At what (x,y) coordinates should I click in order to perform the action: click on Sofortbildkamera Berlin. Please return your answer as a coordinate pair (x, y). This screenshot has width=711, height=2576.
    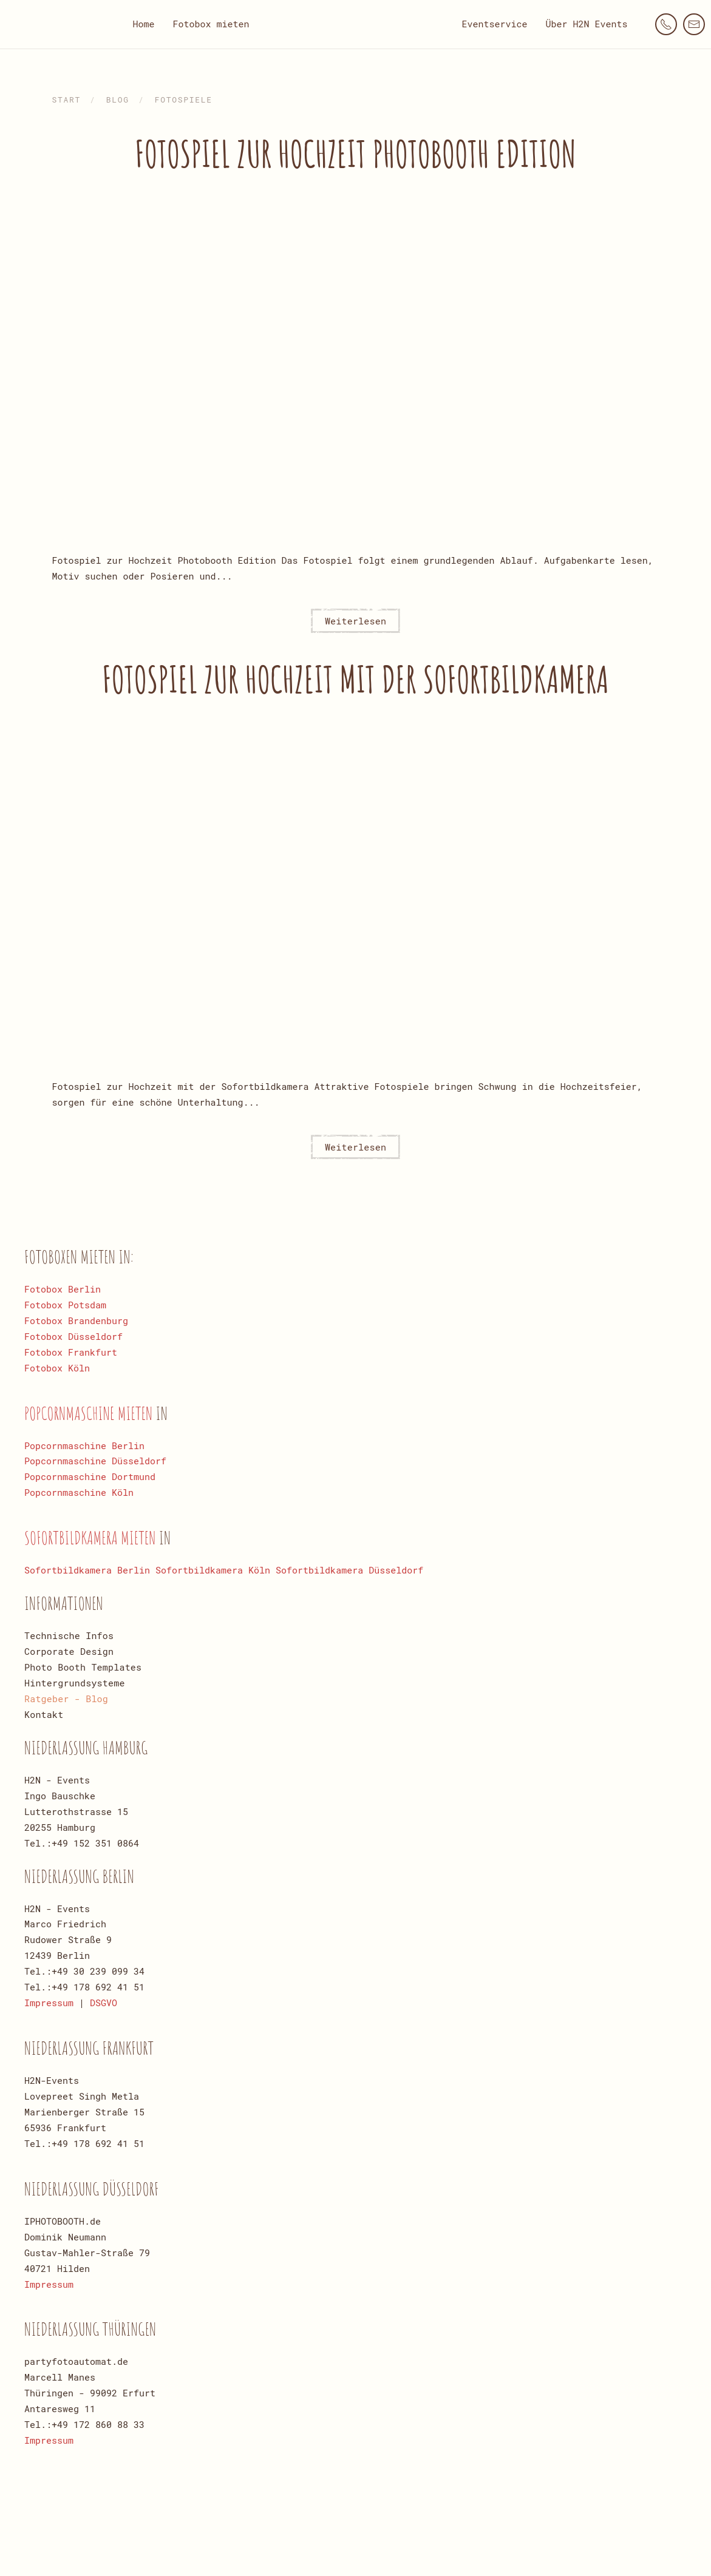
    Looking at the image, I should click on (87, 1570).